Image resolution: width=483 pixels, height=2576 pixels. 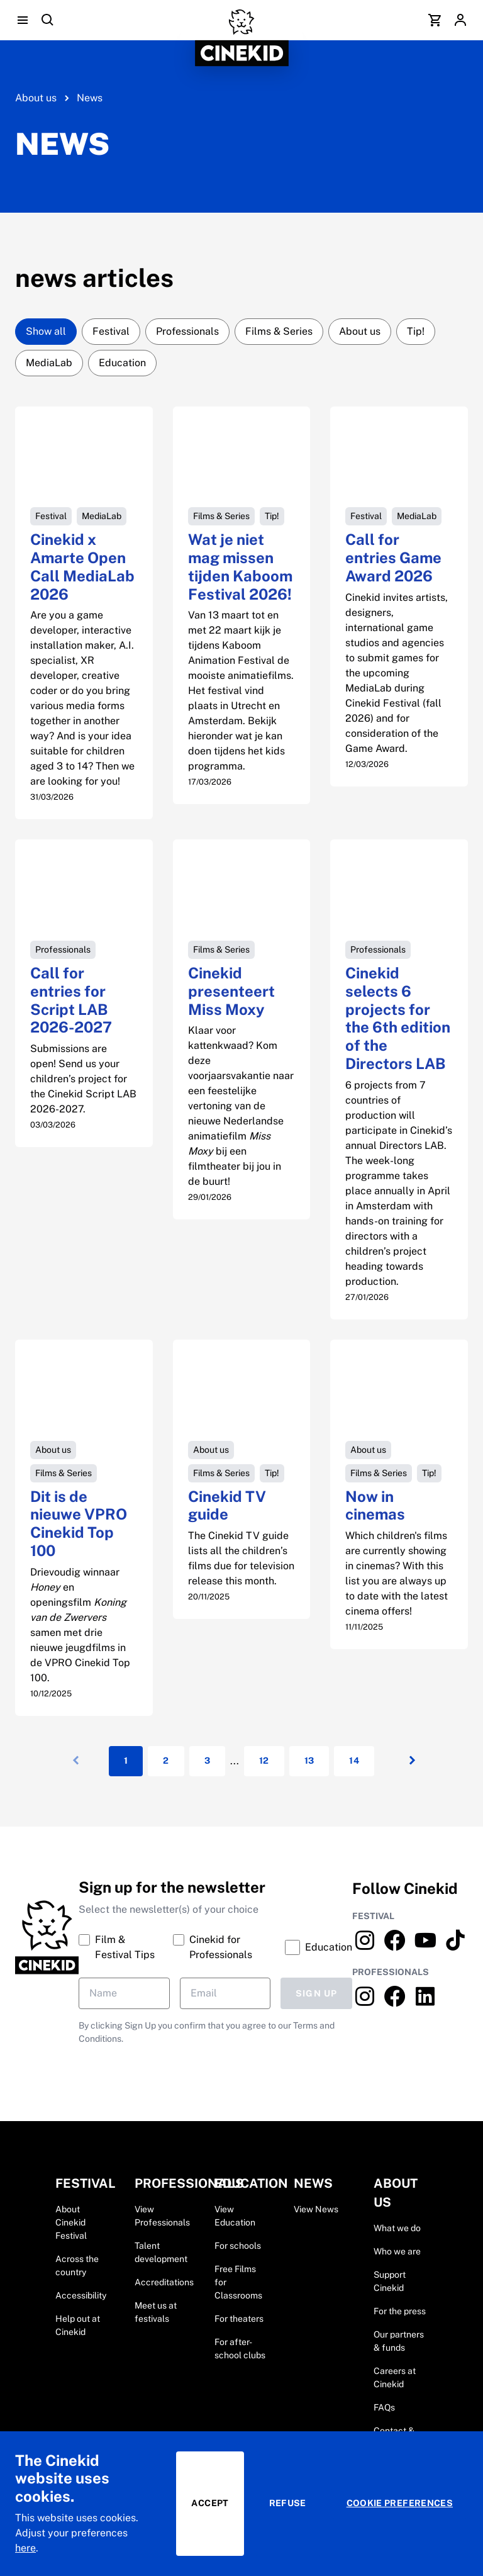 I want to click on Cinekid for Professionals, so click(x=212, y=1946).